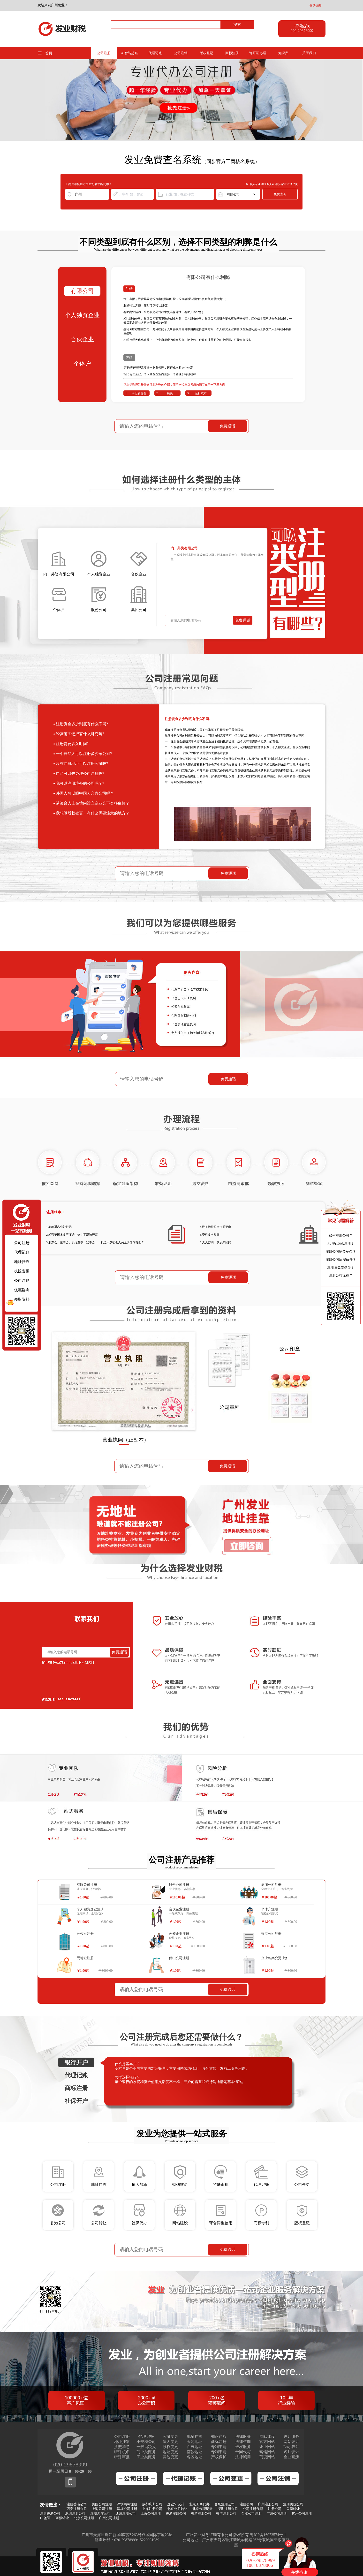  Describe the element at coordinates (194, 2442) in the screenshot. I see `天河地址` at that location.